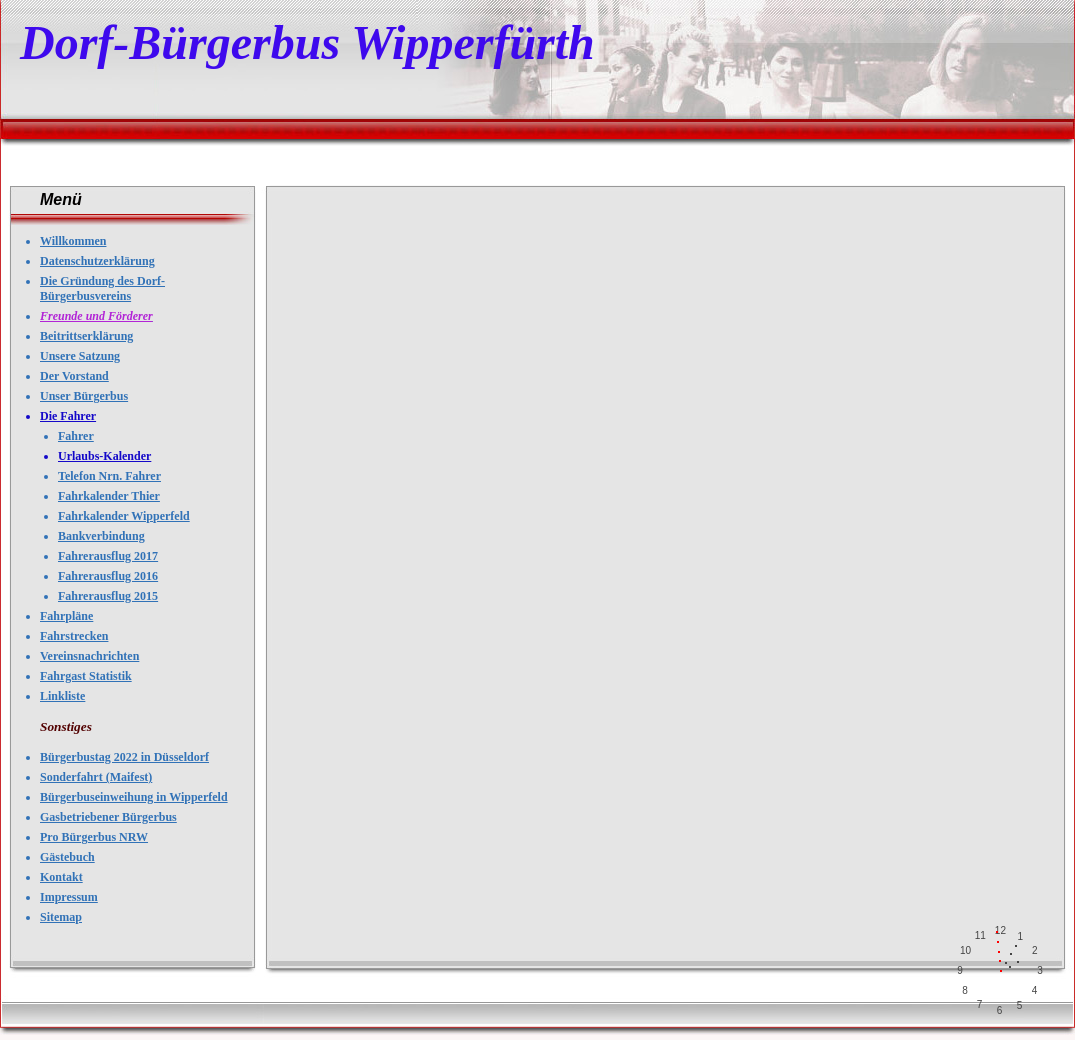 This screenshot has height=1040, width=1075. Describe the element at coordinates (86, 336) in the screenshot. I see `Beitrittserklärung` at that location.